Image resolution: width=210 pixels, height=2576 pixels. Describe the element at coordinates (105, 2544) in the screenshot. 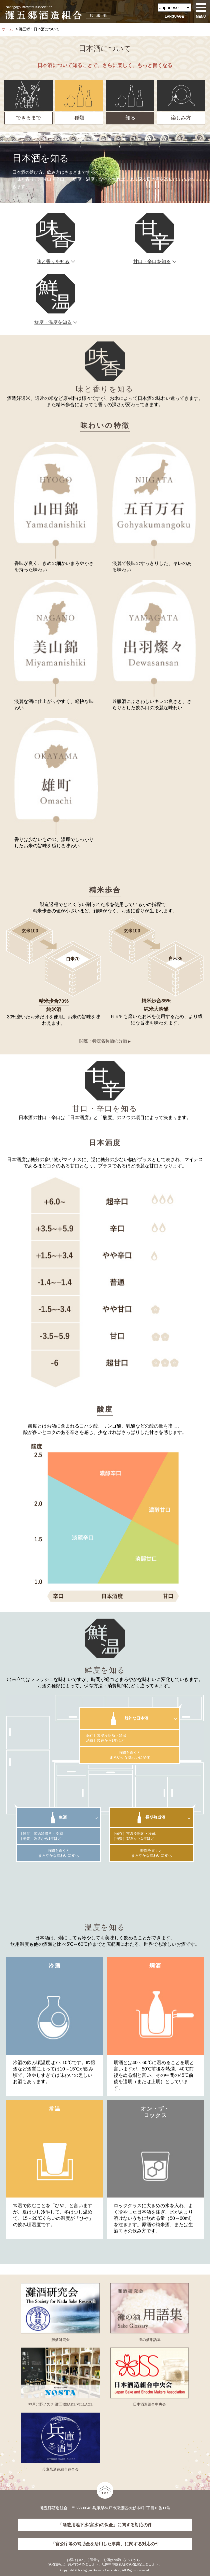

I see `「官公庁等の補助金を活用した事業」に` at that location.